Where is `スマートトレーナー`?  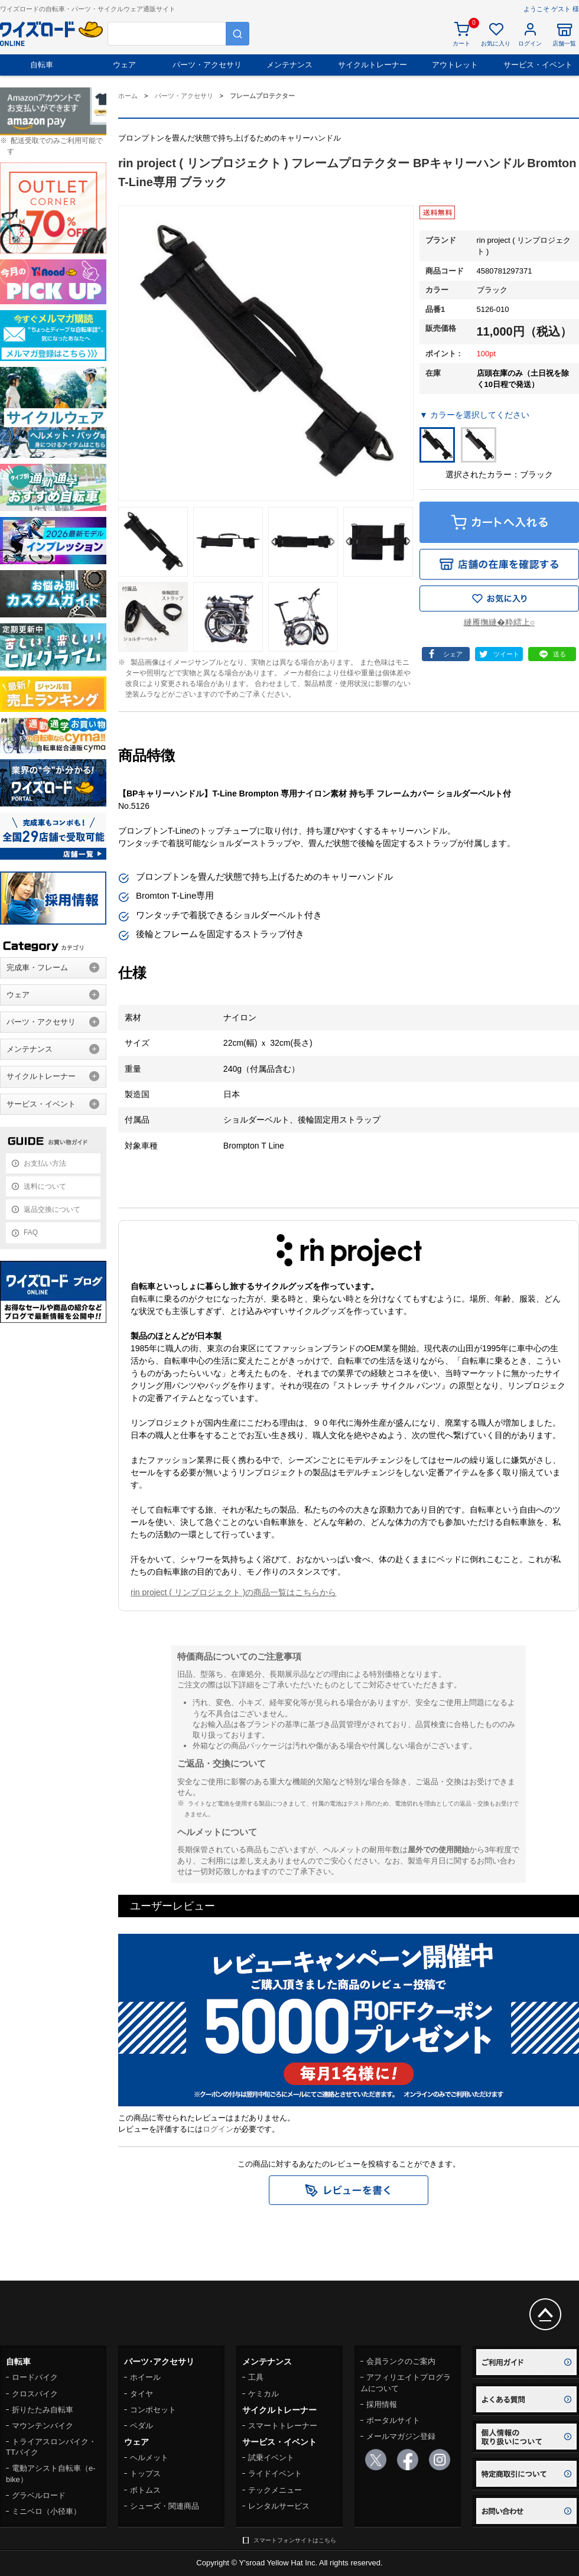 スマートトレーナー is located at coordinates (282, 2425).